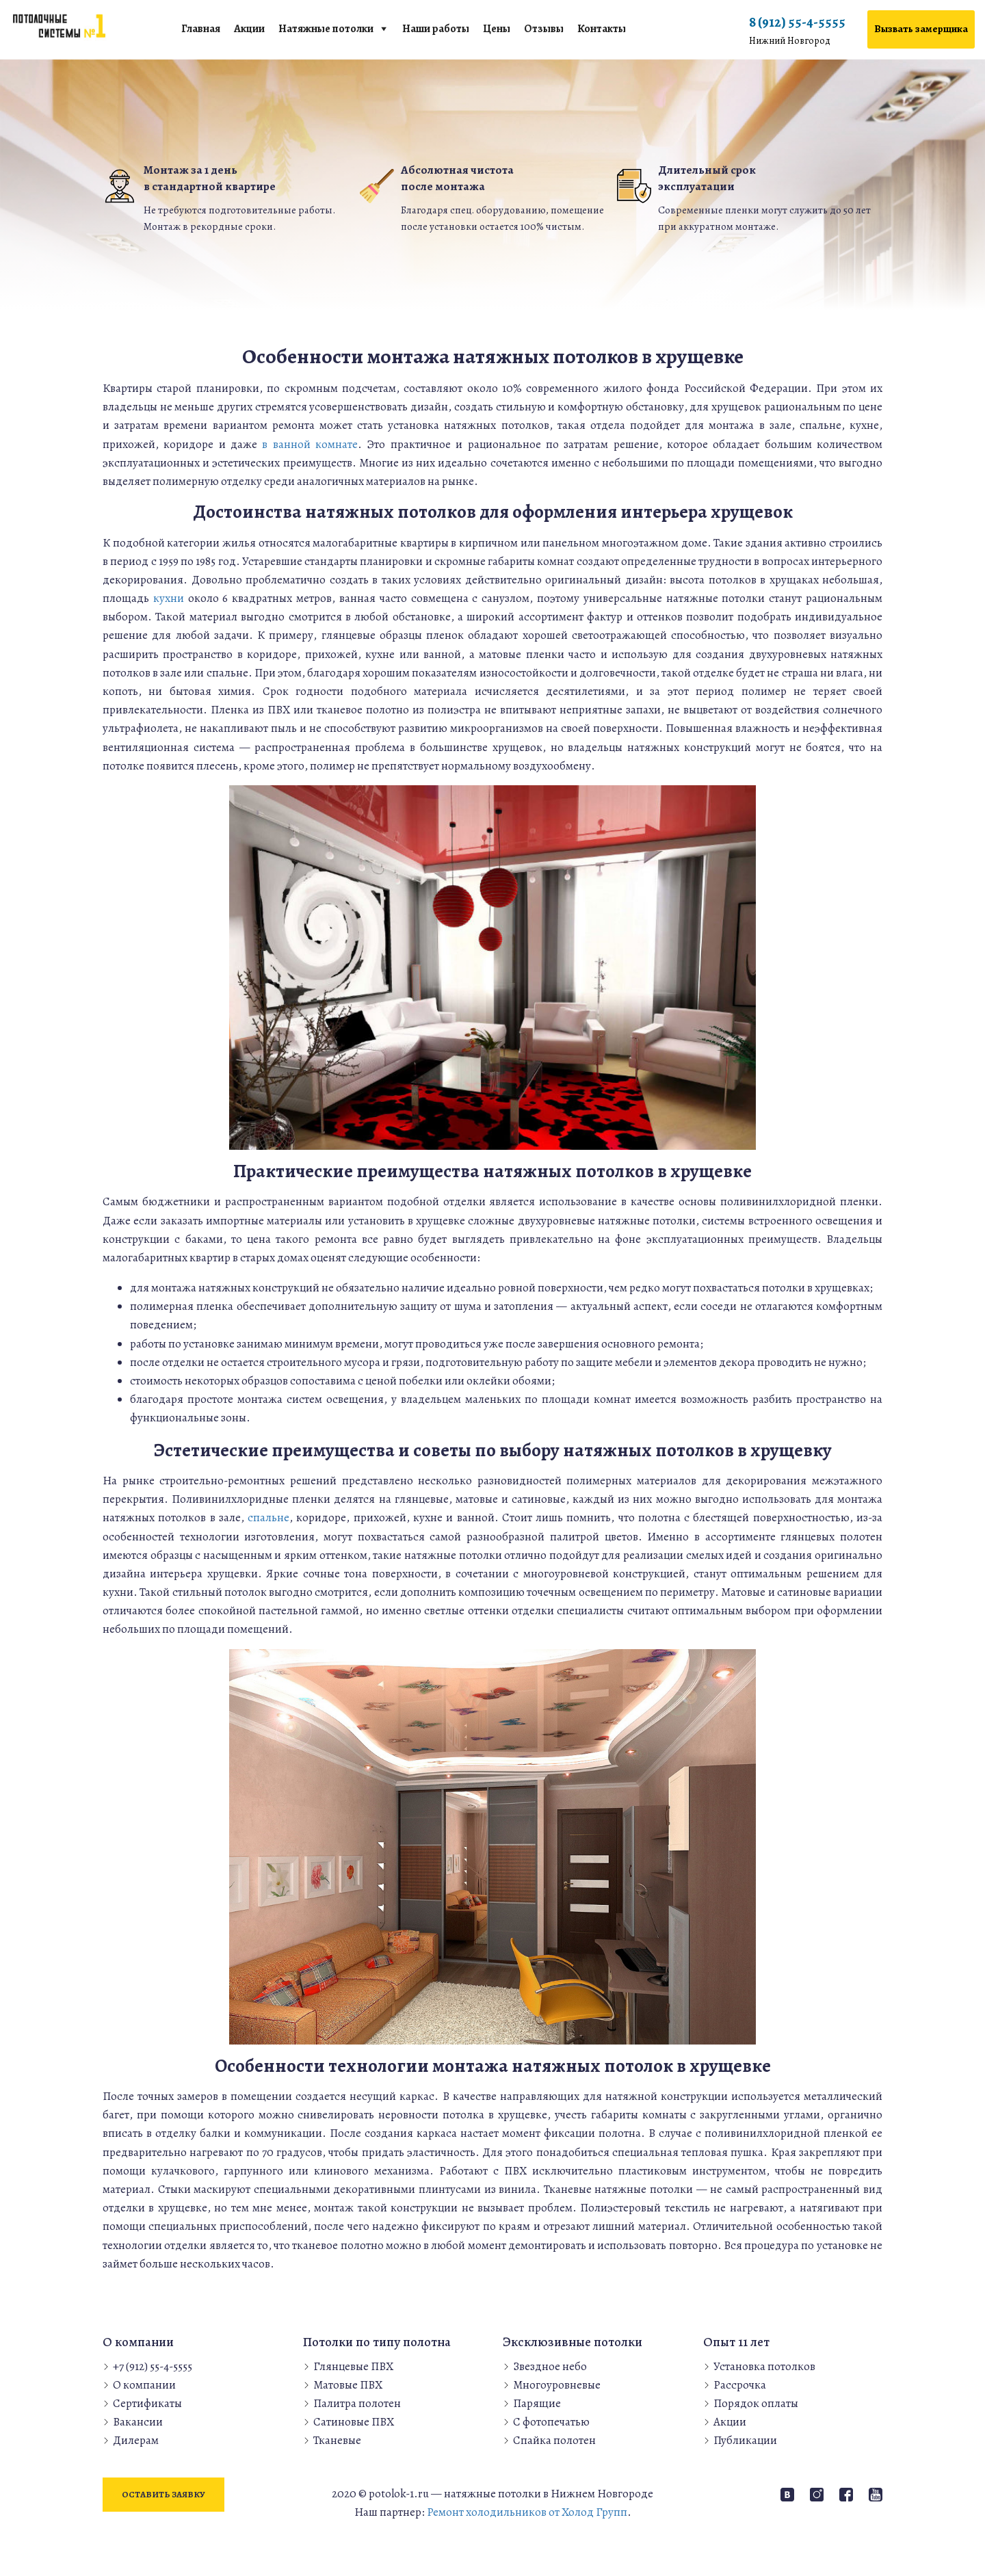  What do you see at coordinates (163, 2494) in the screenshot?
I see `Оставить заявку` at bounding box center [163, 2494].